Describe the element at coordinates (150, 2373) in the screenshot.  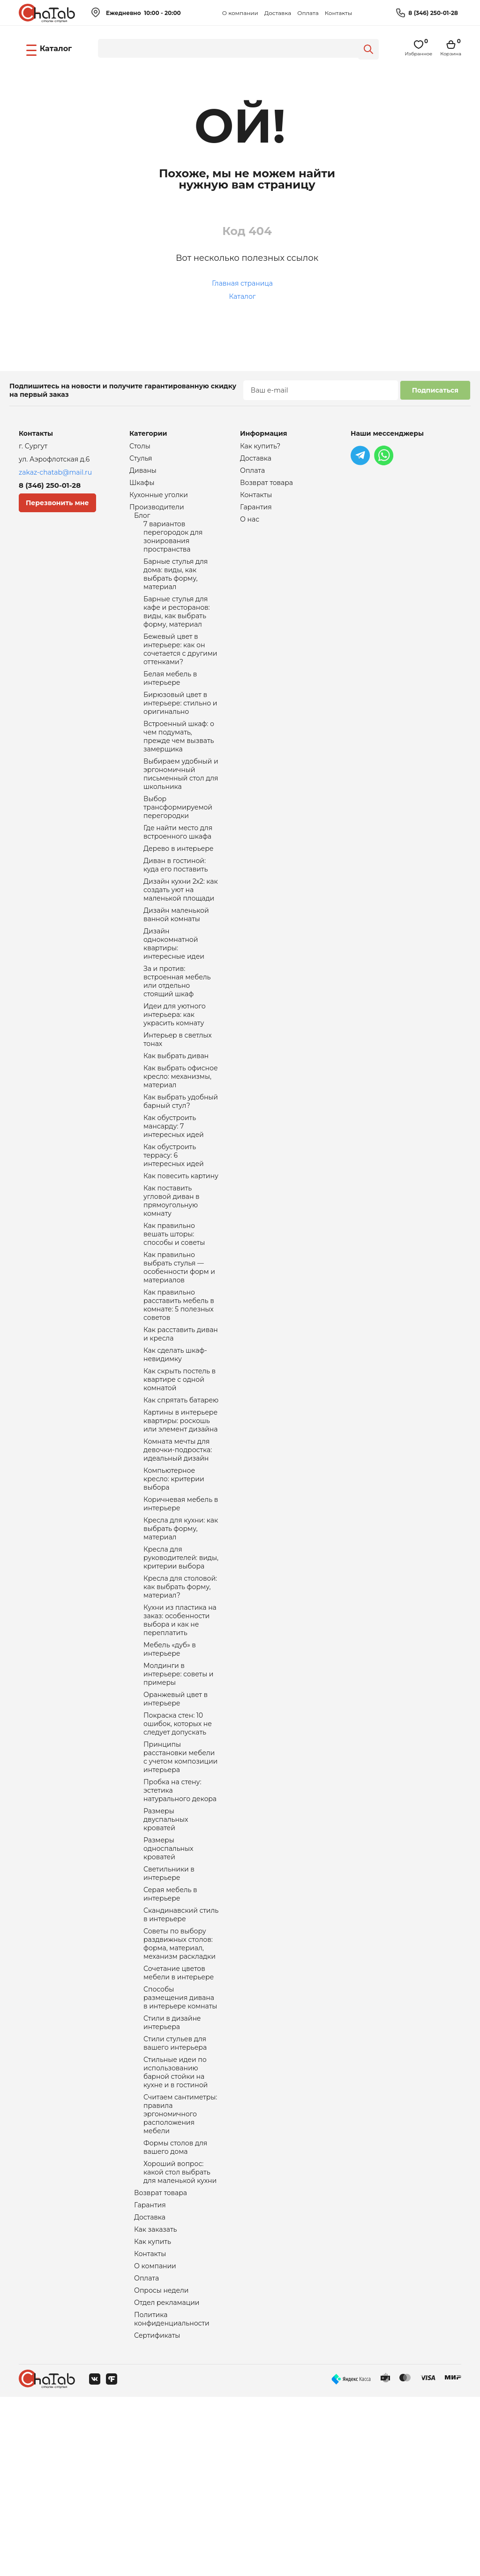
I see `Гарантия` at that location.